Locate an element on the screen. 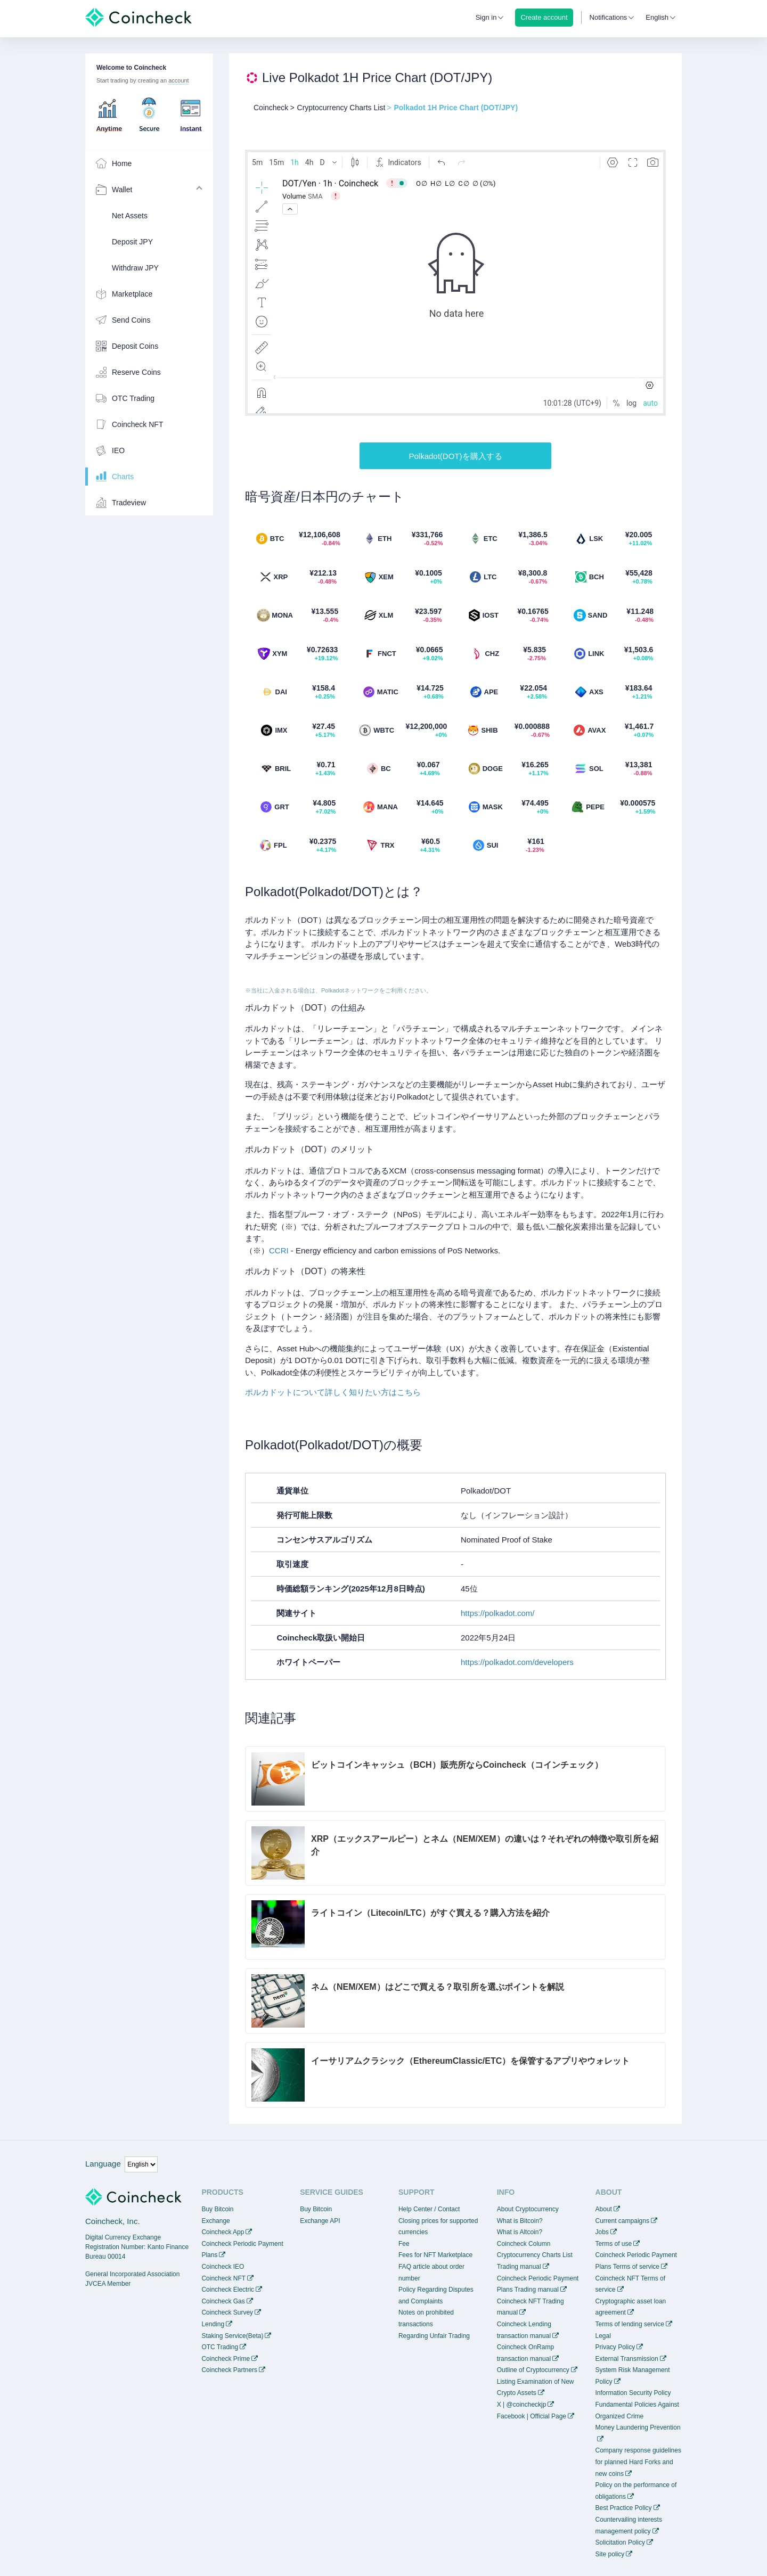 The image size is (767, 2576). What is Bitcoin? is located at coordinates (520, 2221).